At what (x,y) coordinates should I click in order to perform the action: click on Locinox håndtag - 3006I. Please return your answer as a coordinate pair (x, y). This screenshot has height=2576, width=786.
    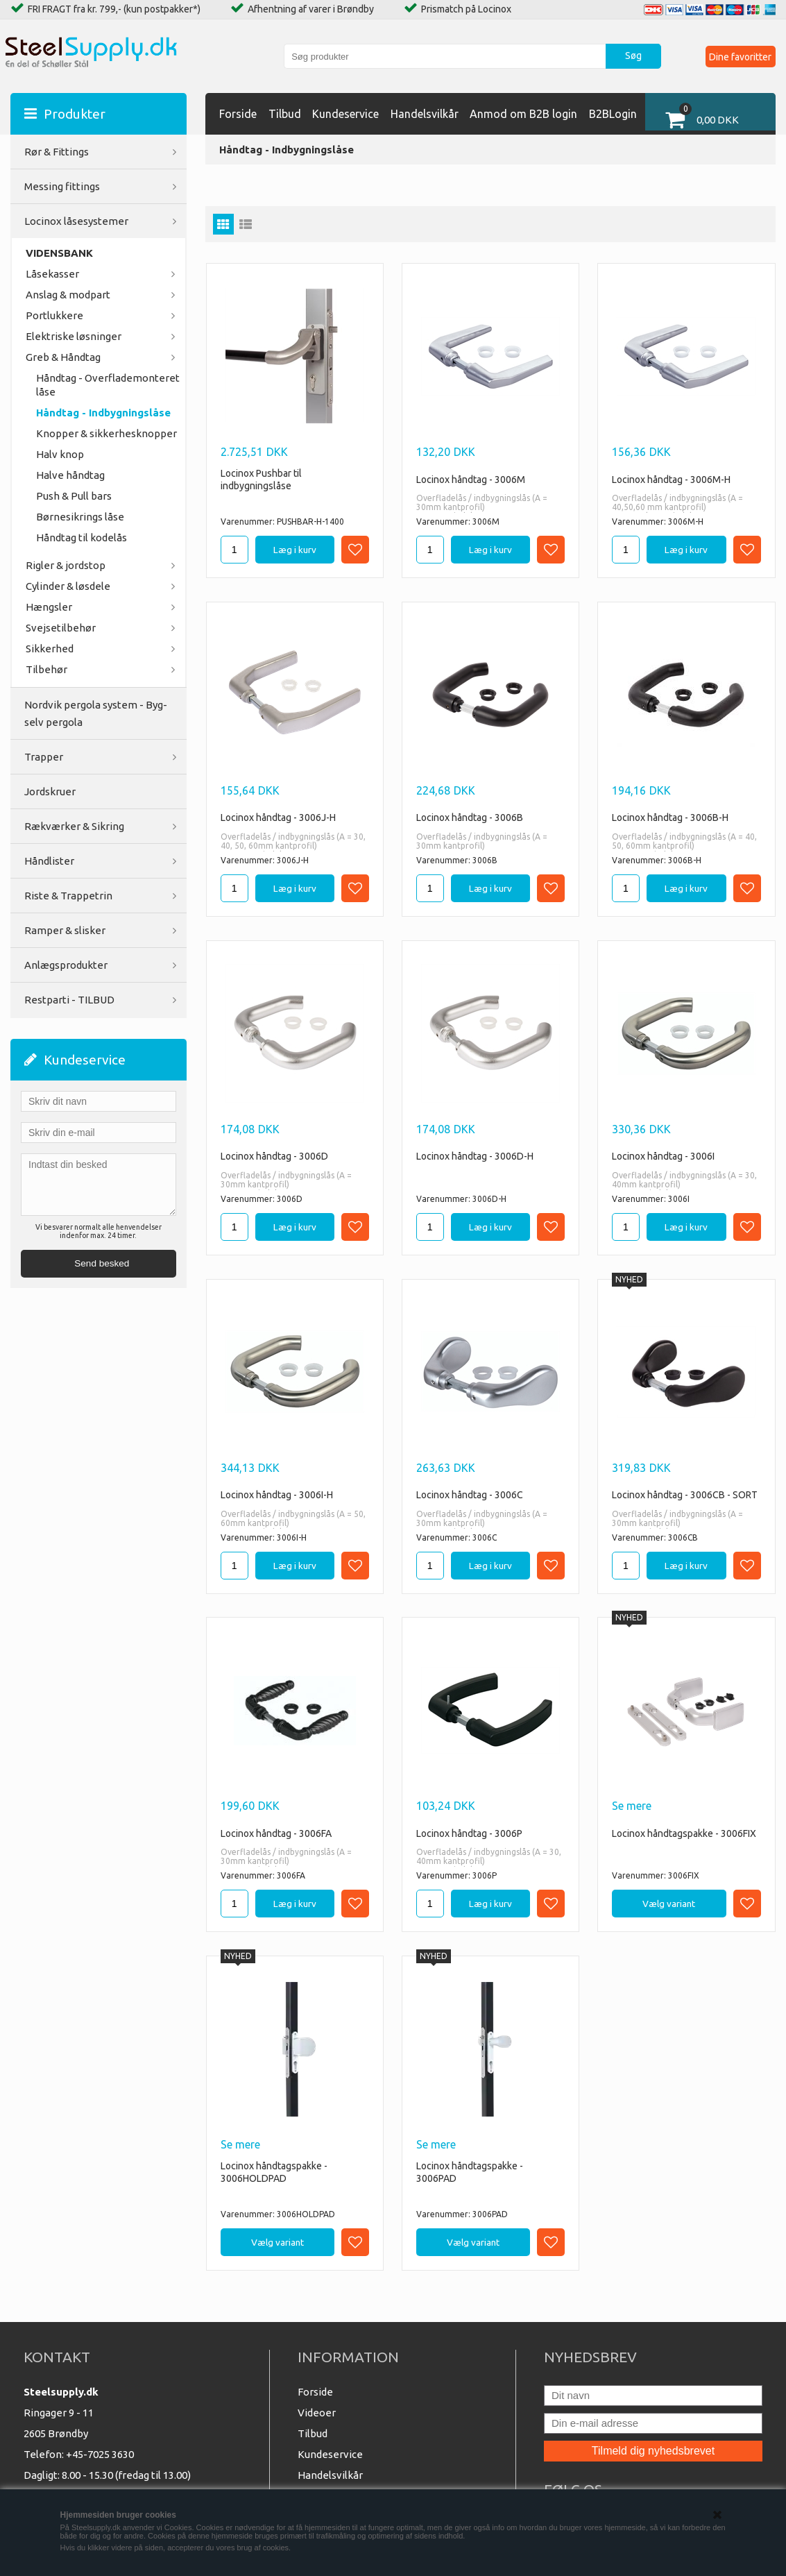
    Looking at the image, I should click on (663, 1156).